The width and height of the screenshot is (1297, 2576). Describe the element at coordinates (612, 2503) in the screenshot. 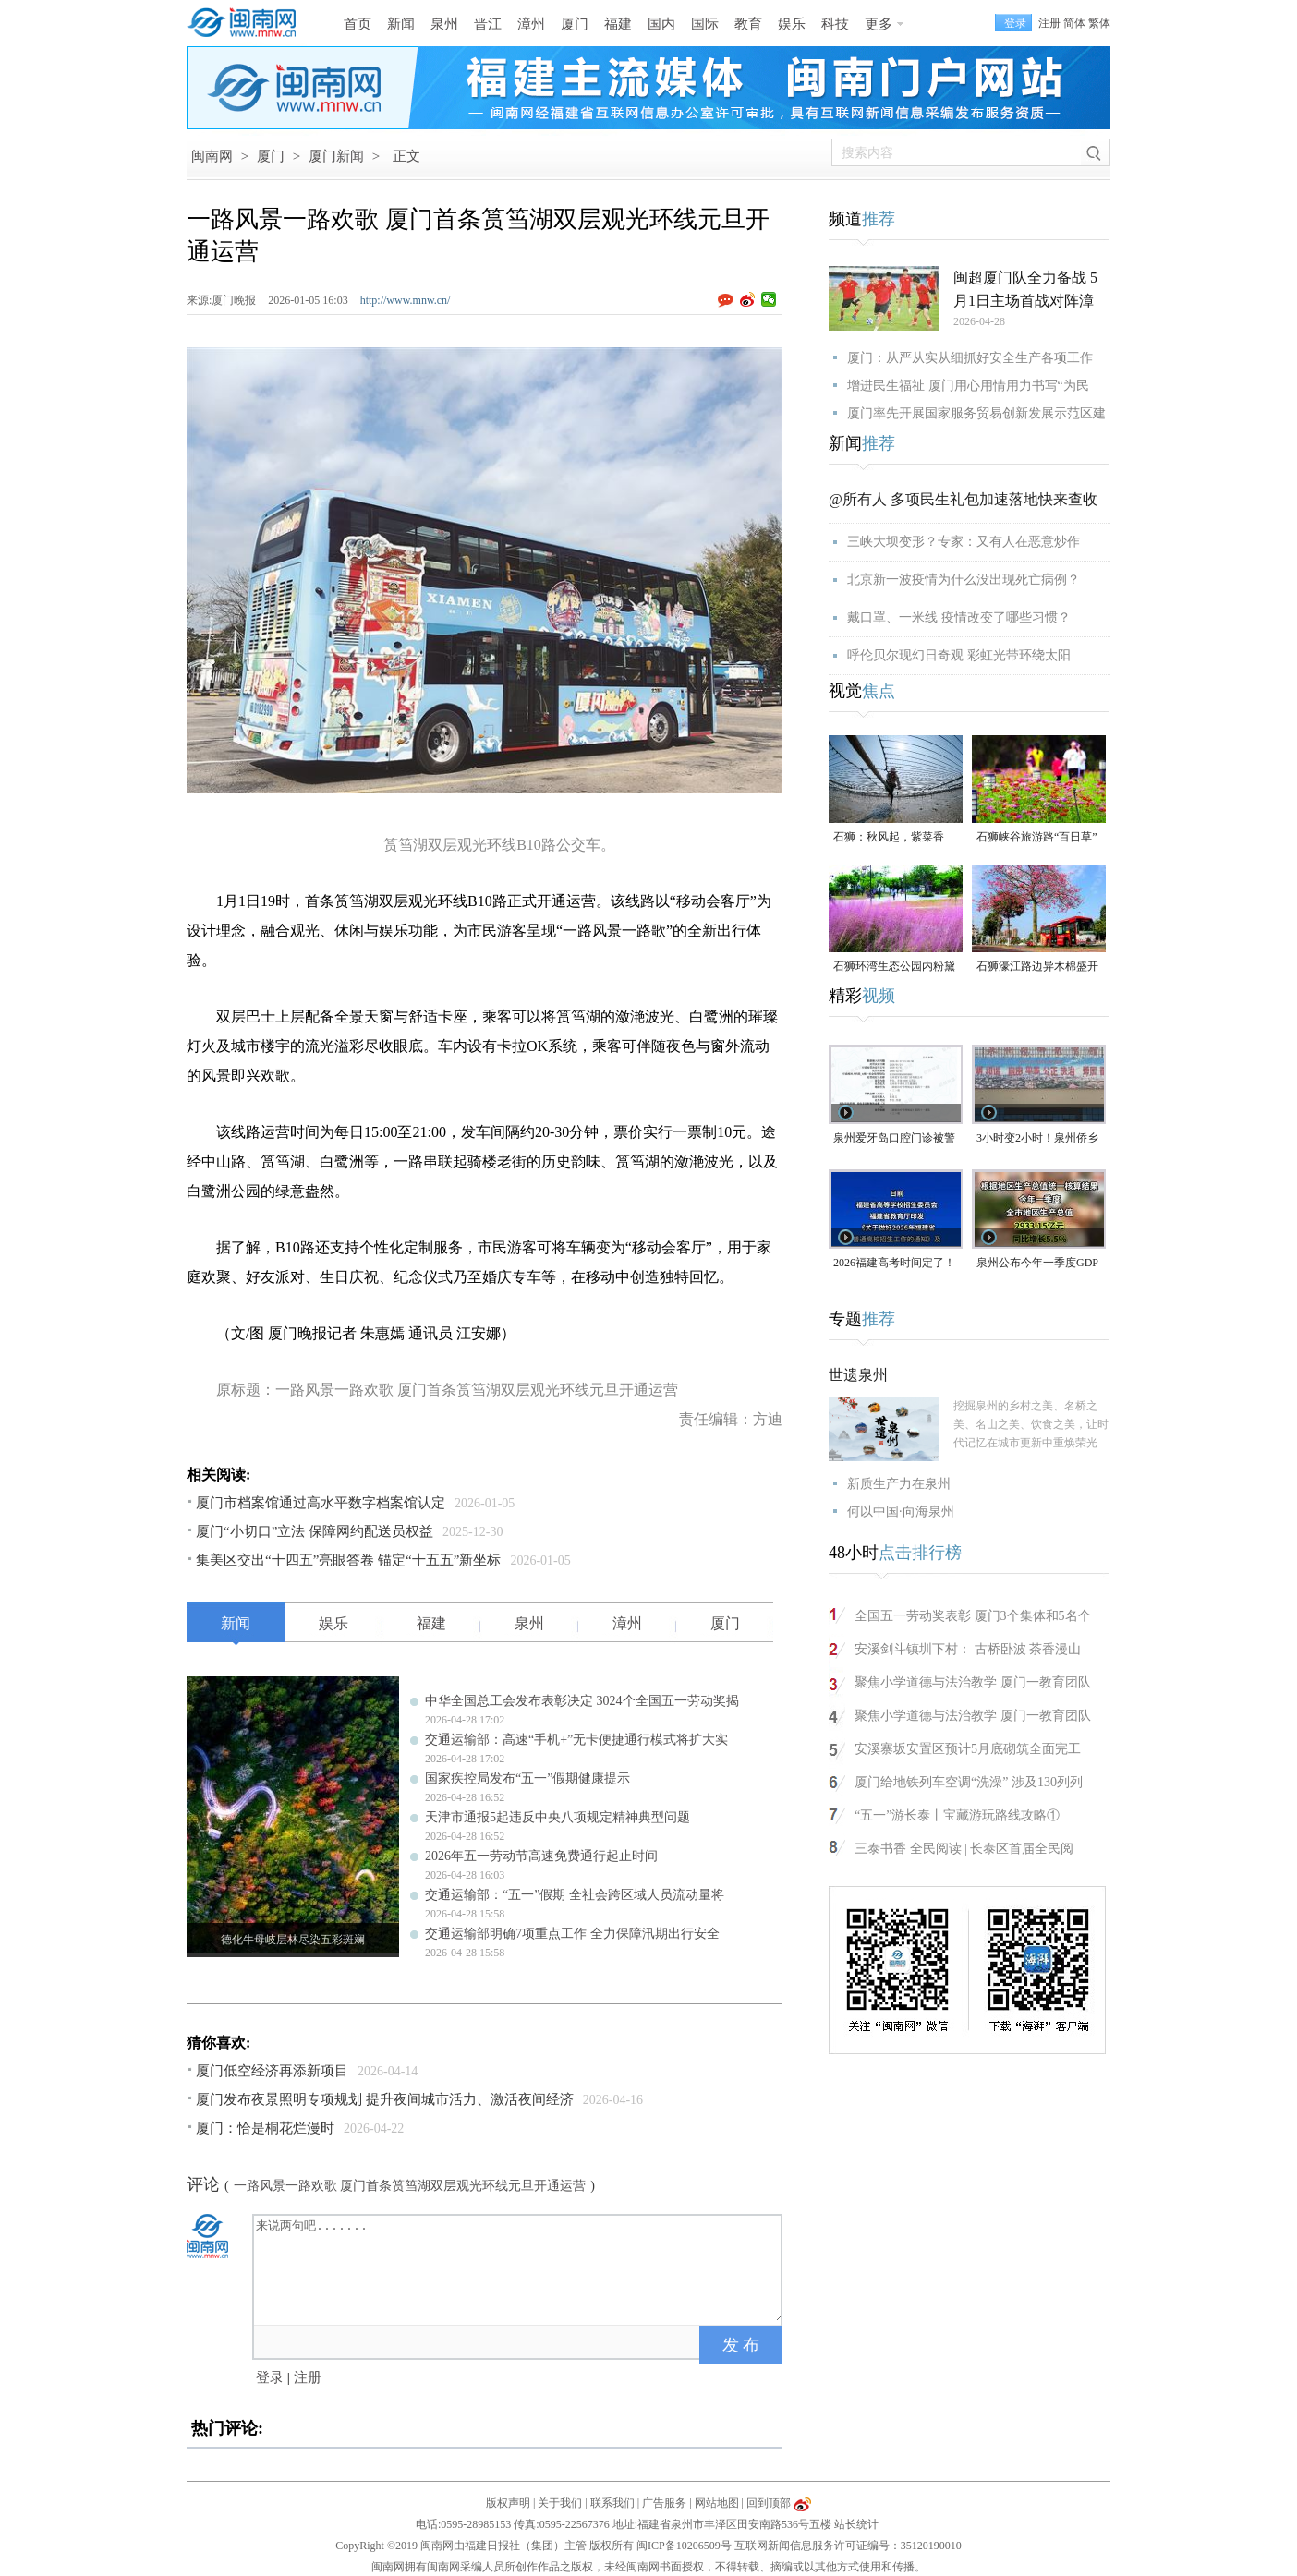

I see `联系我们` at that location.